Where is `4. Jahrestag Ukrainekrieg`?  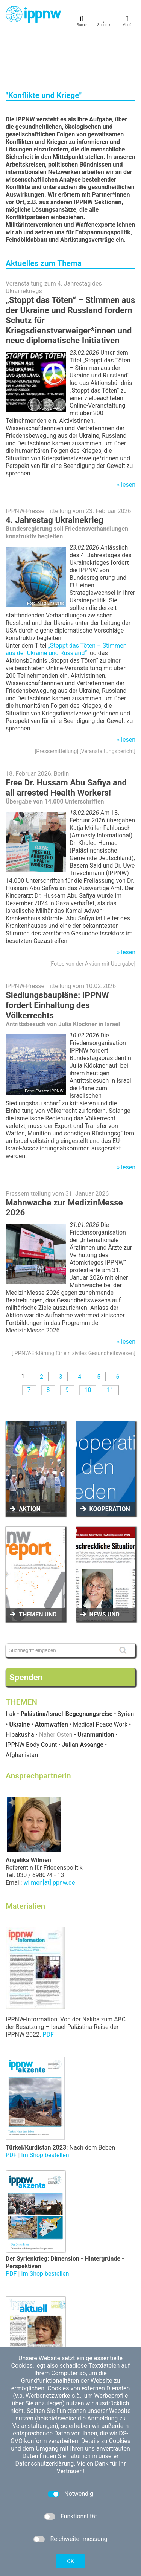
4. Jahrestag Ukrainekrieg is located at coordinates (54, 472).